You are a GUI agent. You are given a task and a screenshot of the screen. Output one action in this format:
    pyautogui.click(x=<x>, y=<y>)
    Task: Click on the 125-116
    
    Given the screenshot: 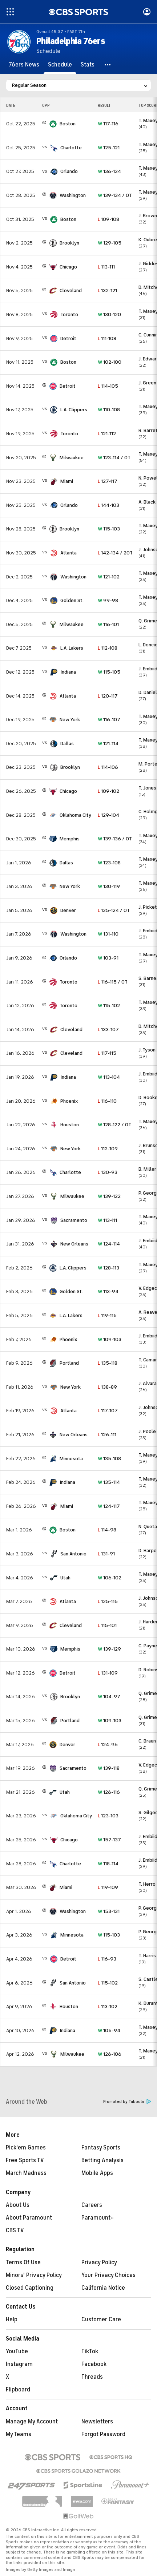 What is the action you would take?
    pyautogui.click(x=108, y=1601)
    